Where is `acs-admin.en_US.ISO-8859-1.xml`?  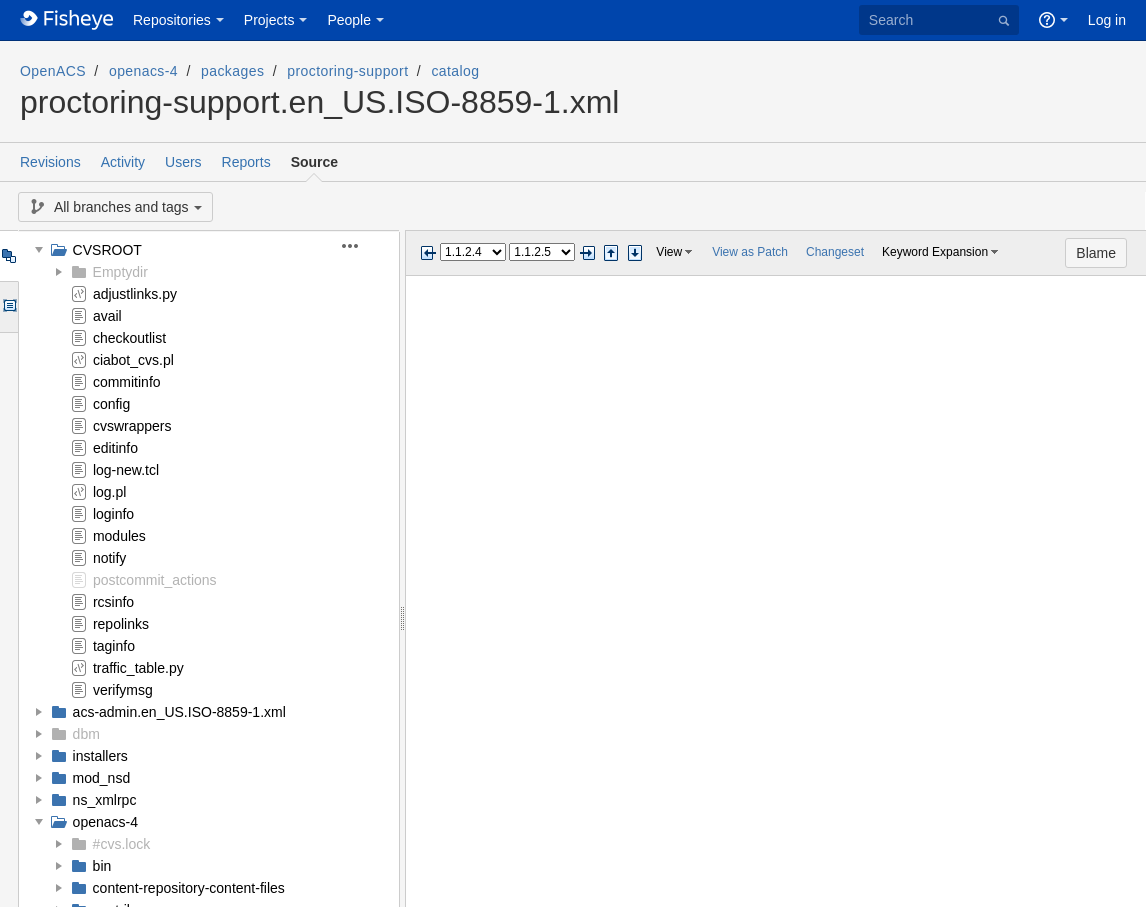 acs-admin.en_US.ISO-8859-1.xml is located at coordinates (179, 712).